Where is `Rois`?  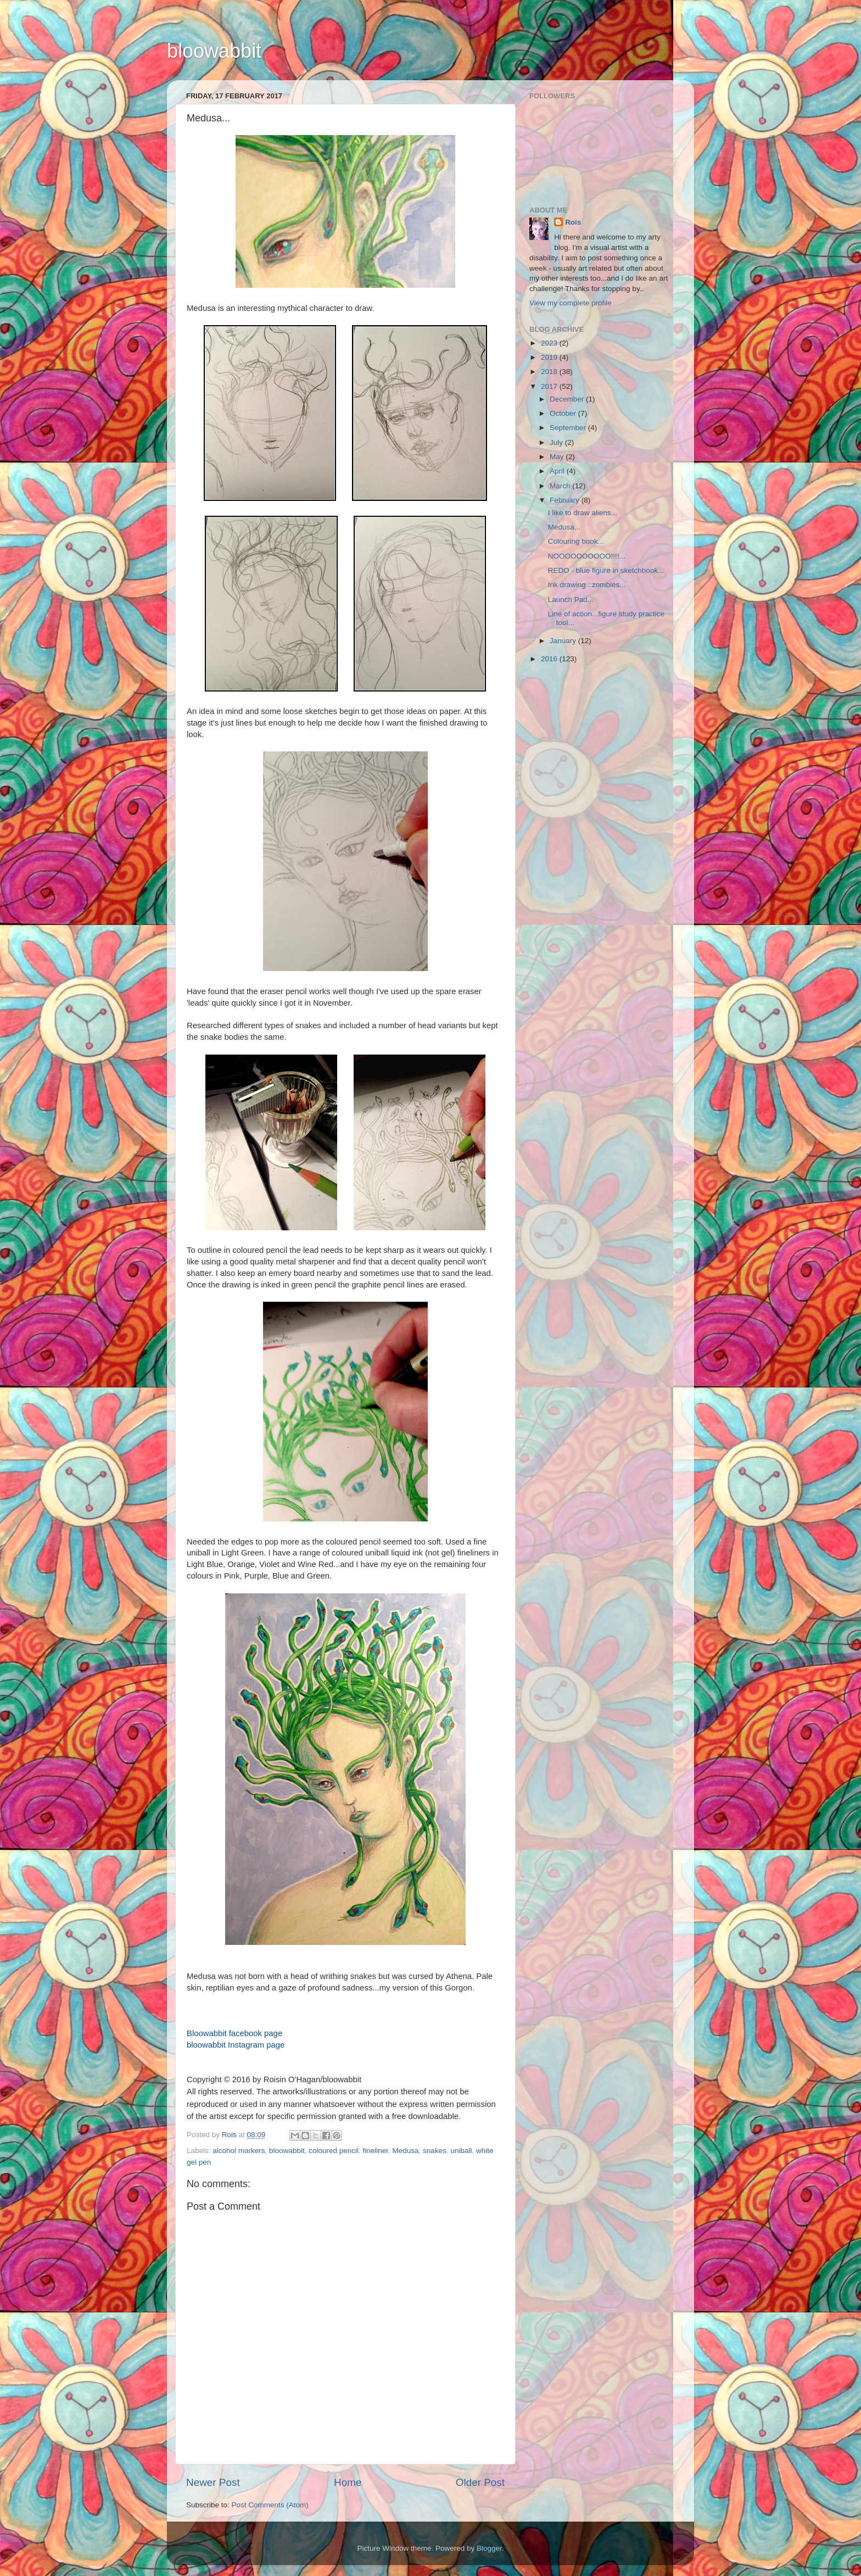
Rois is located at coordinates (573, 222).